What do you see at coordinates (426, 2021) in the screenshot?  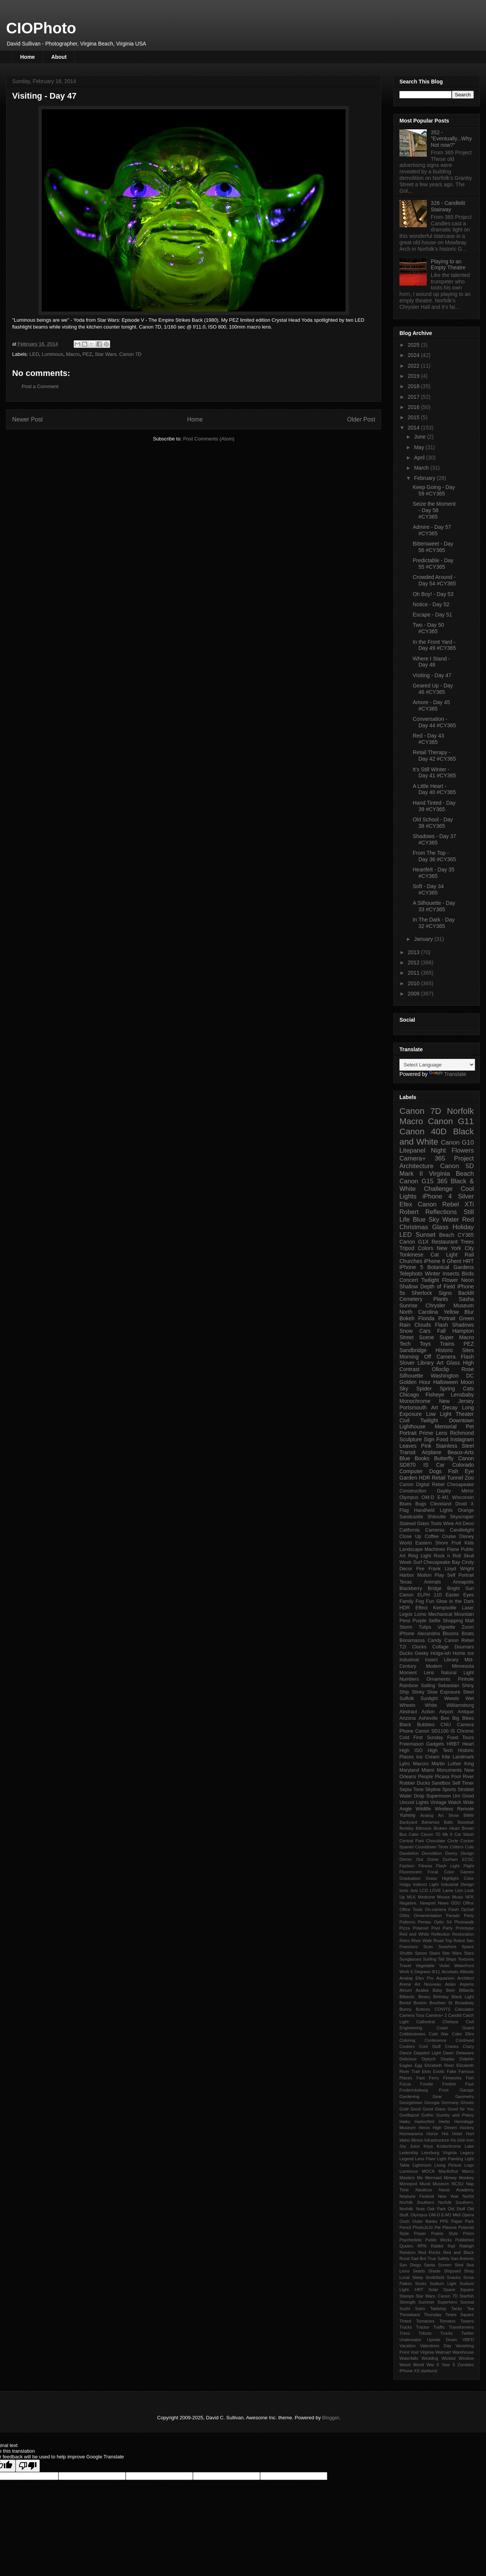 I see `Cathedral` at bounding box center [426, 2021].